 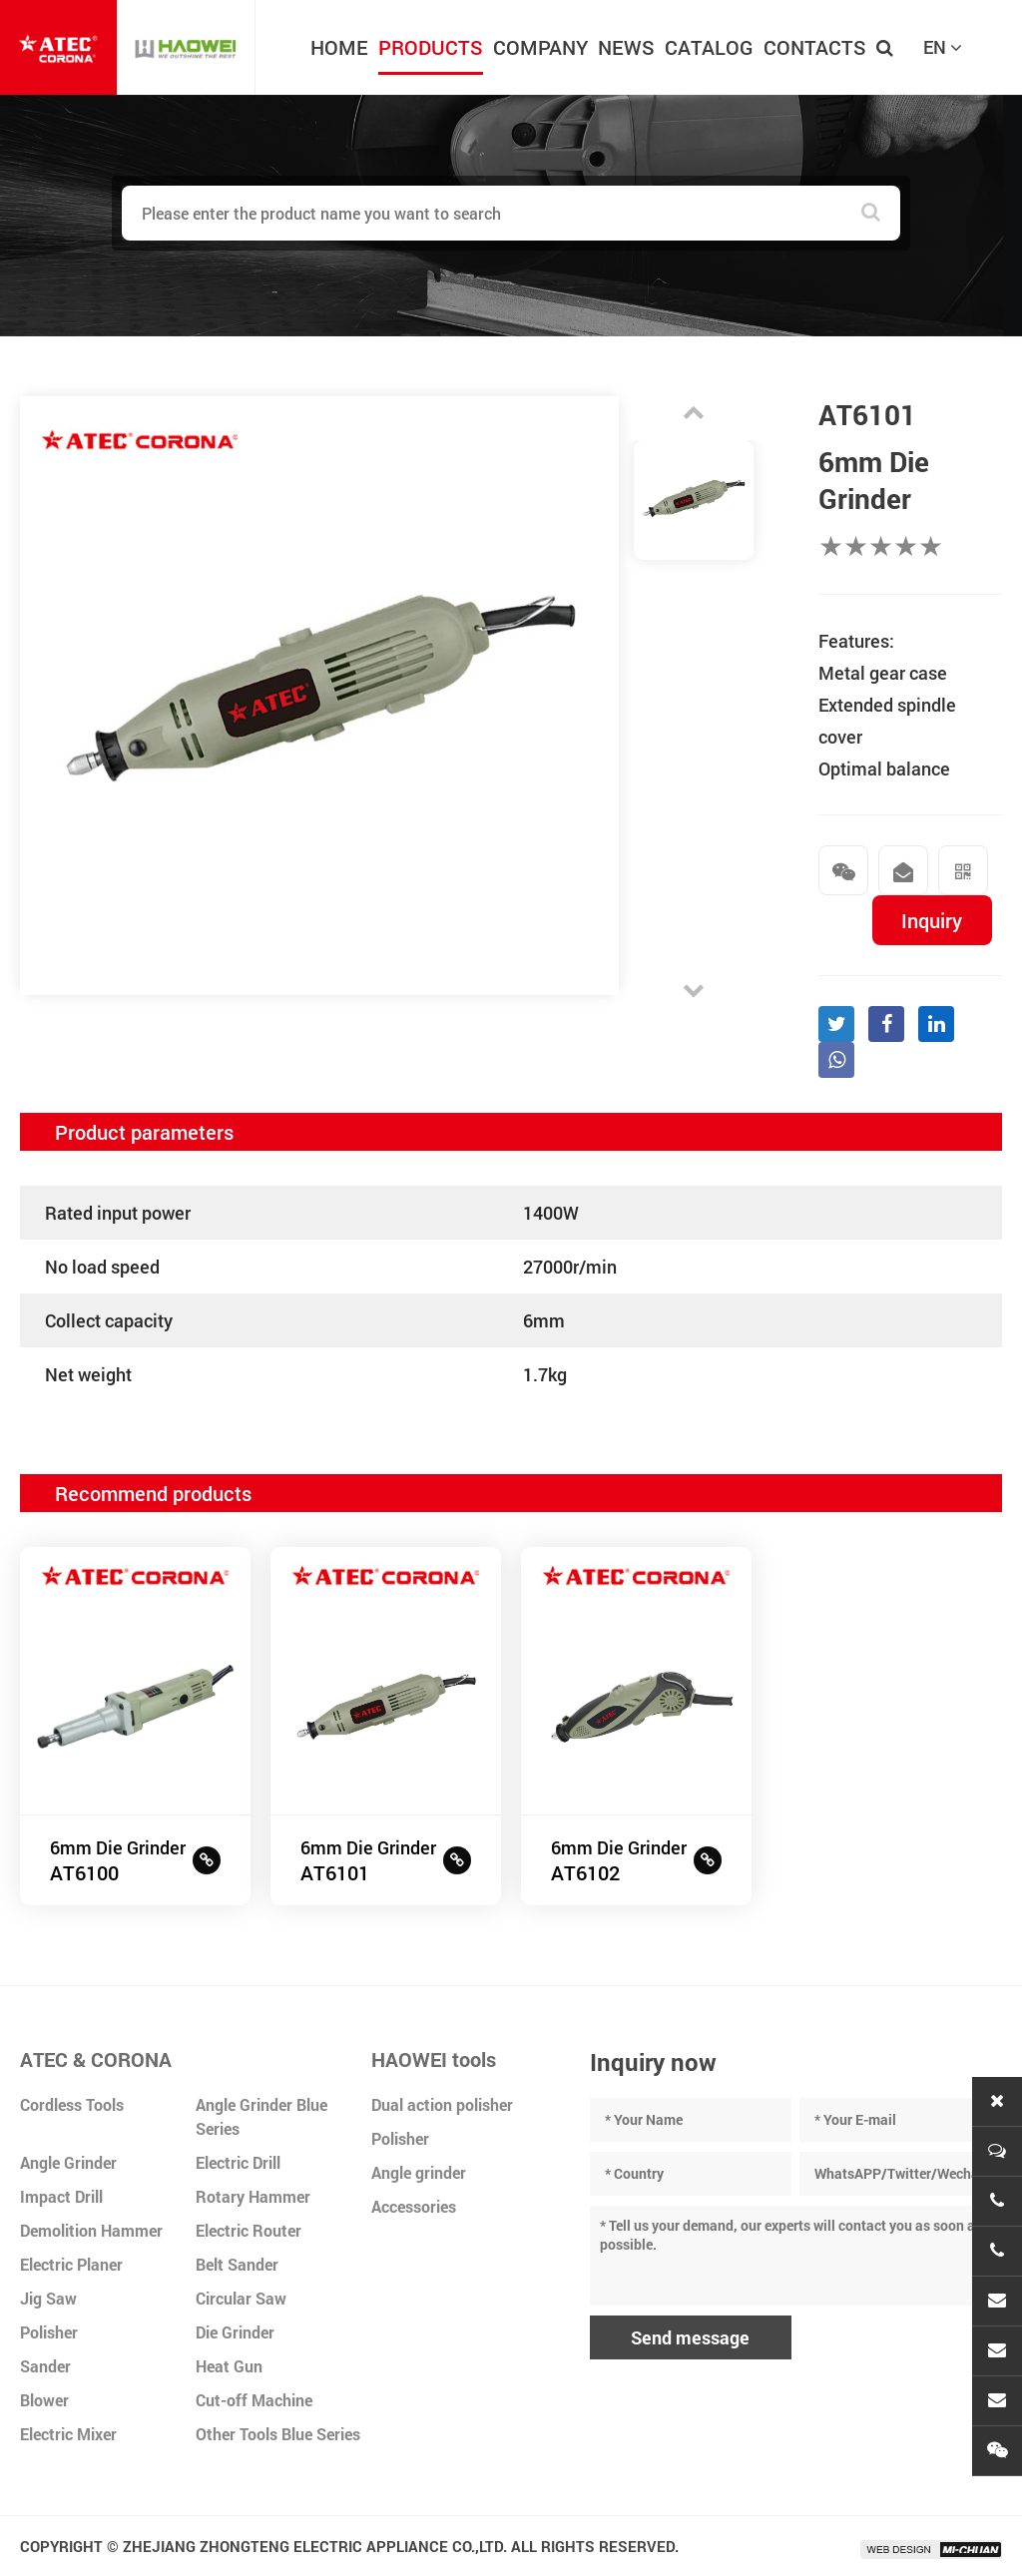 I want to click on CONTACTS, so click(x=815, y=47).